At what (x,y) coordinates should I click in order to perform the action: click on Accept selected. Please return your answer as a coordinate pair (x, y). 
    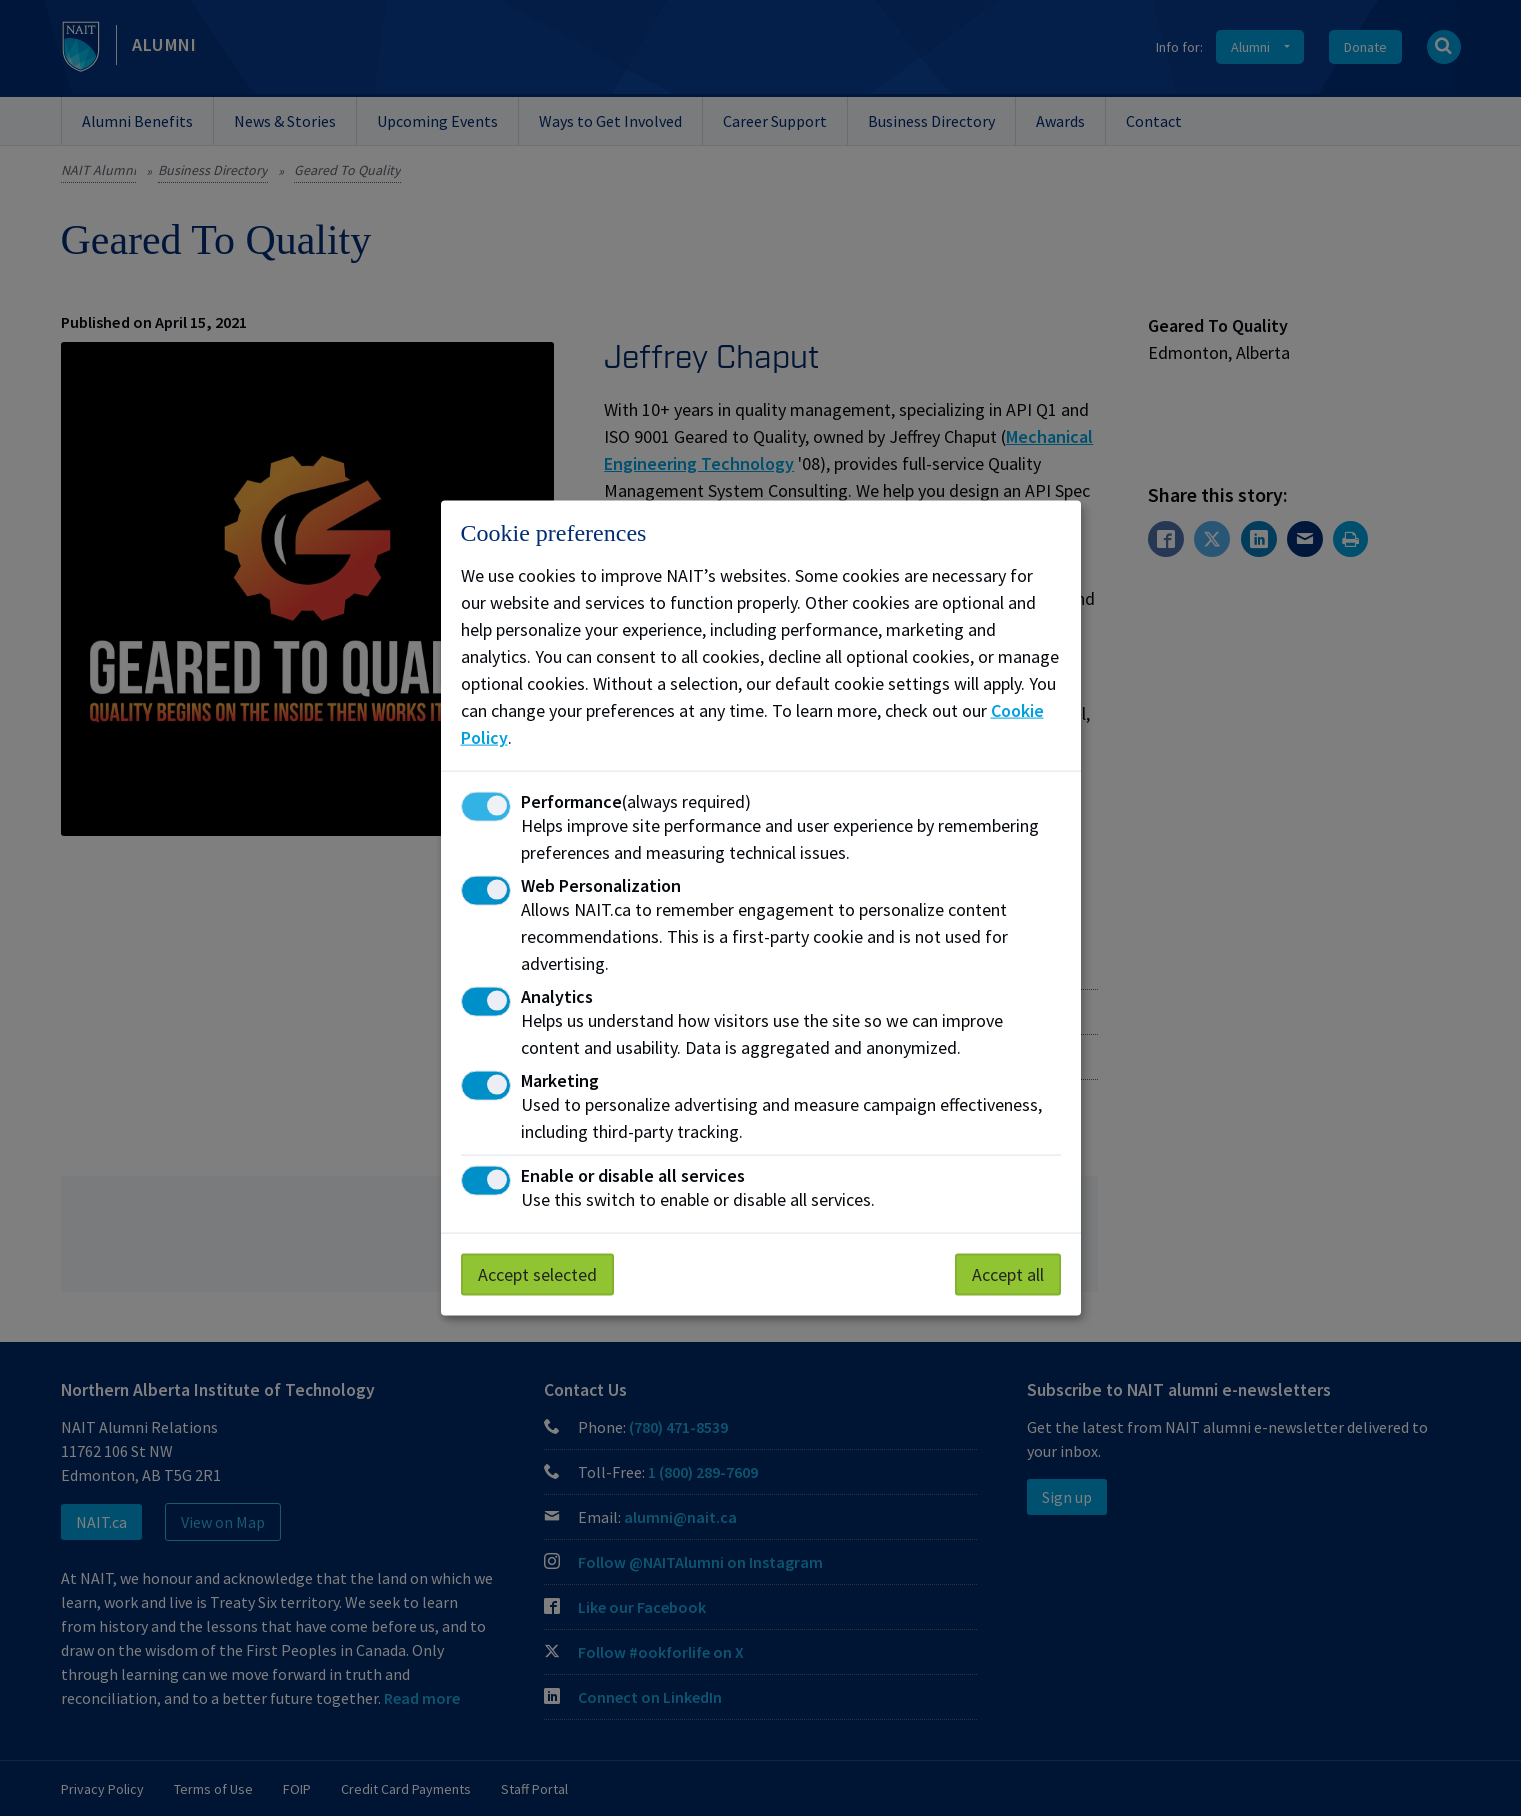
    Looking at the image, I should click on (537, 1273).